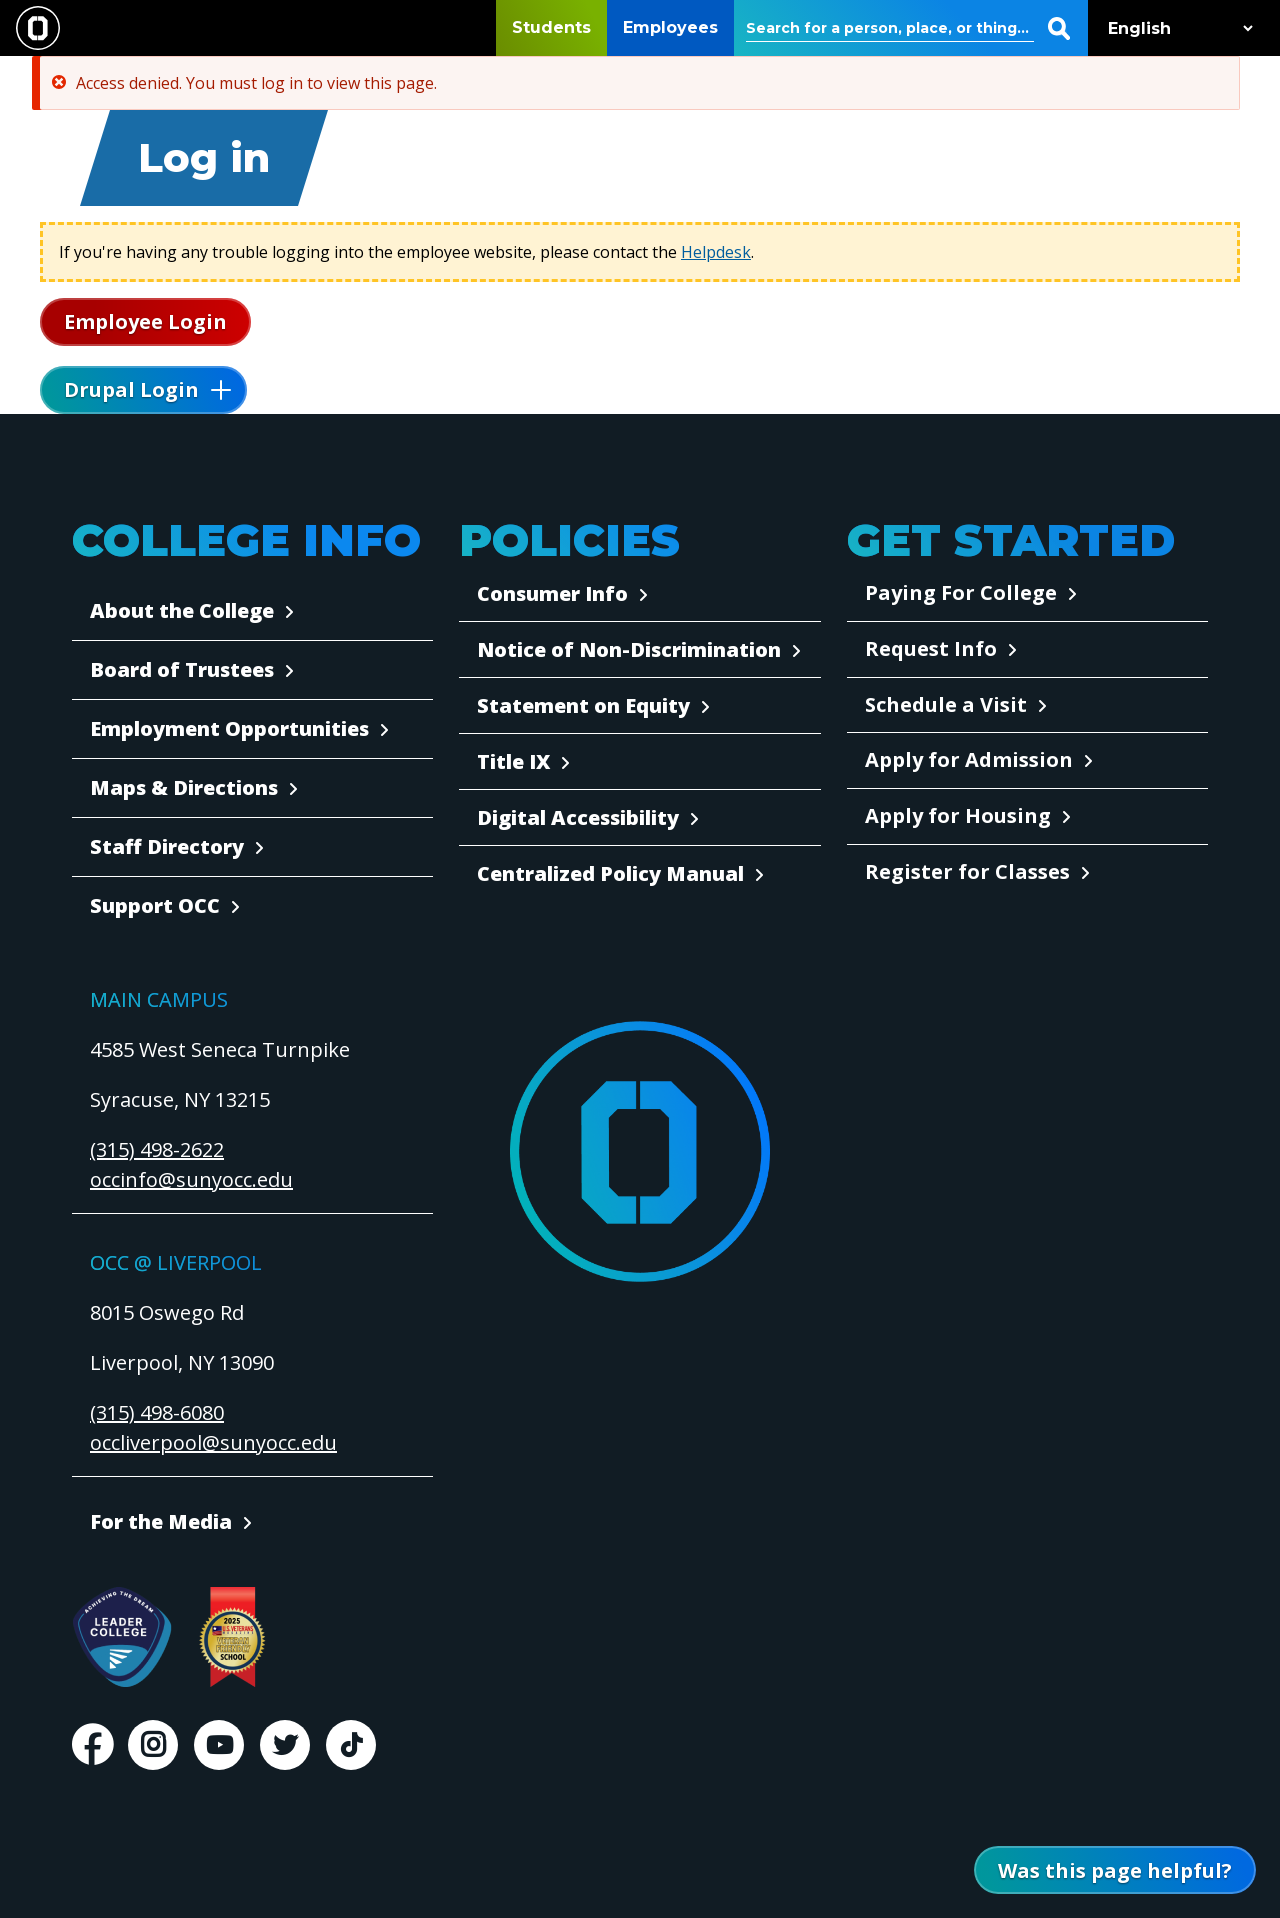  I want to click on Maps & Directions, so click(184, 787).